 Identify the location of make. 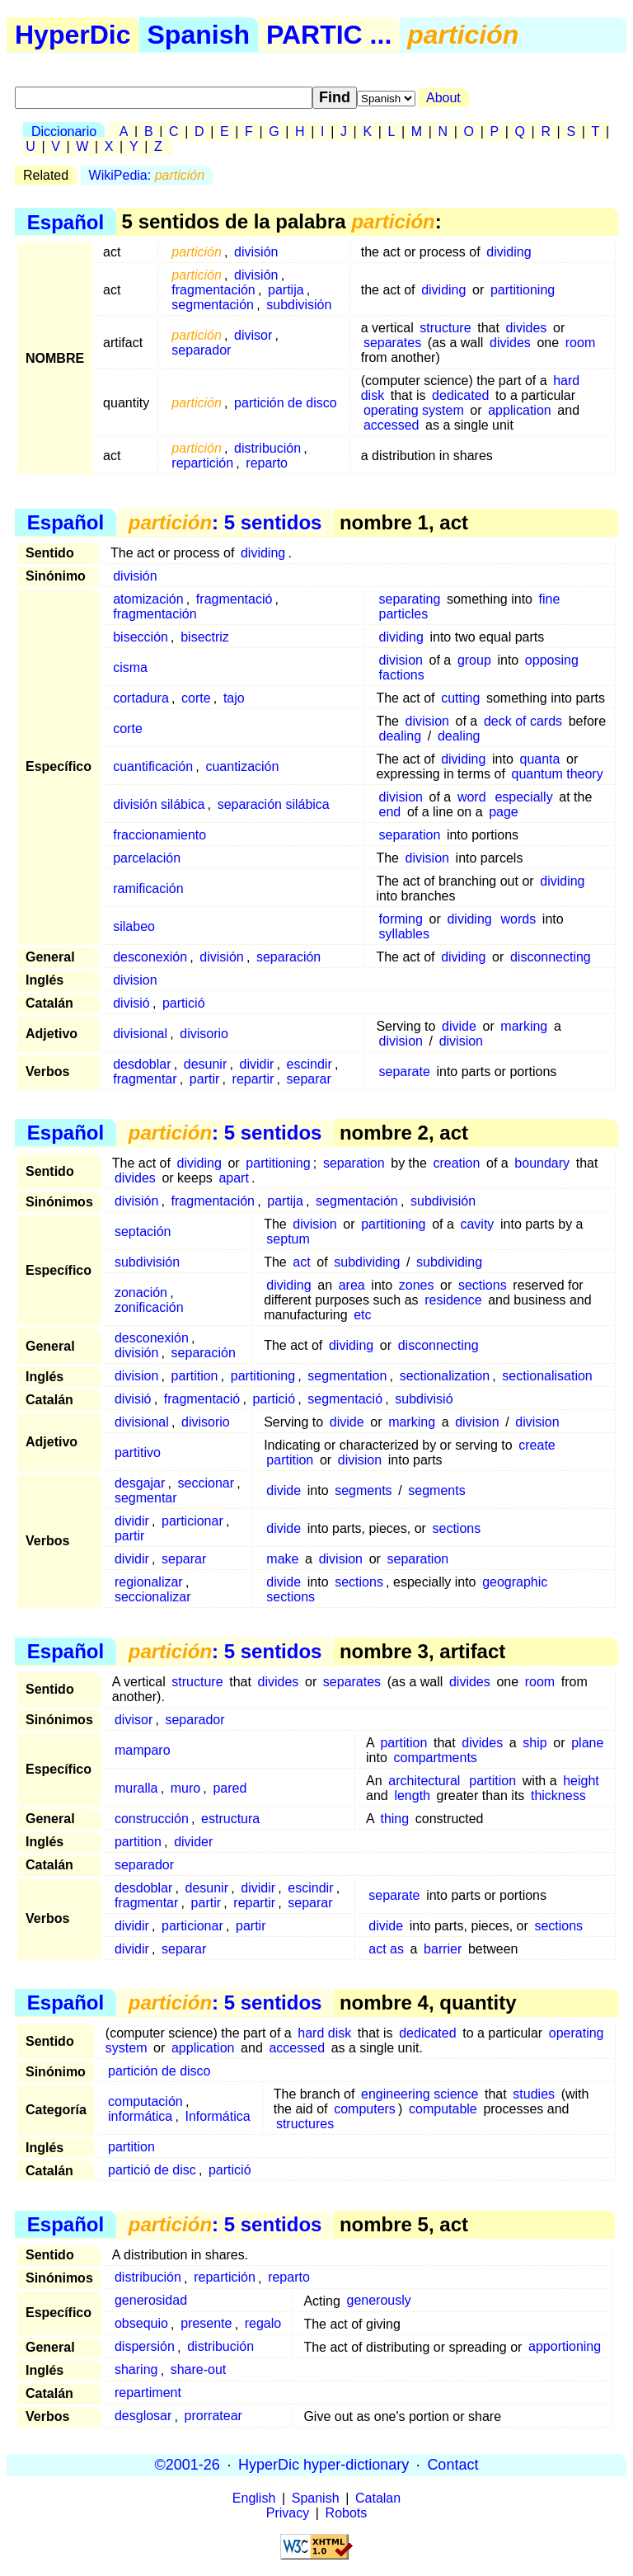
(282, 1559).